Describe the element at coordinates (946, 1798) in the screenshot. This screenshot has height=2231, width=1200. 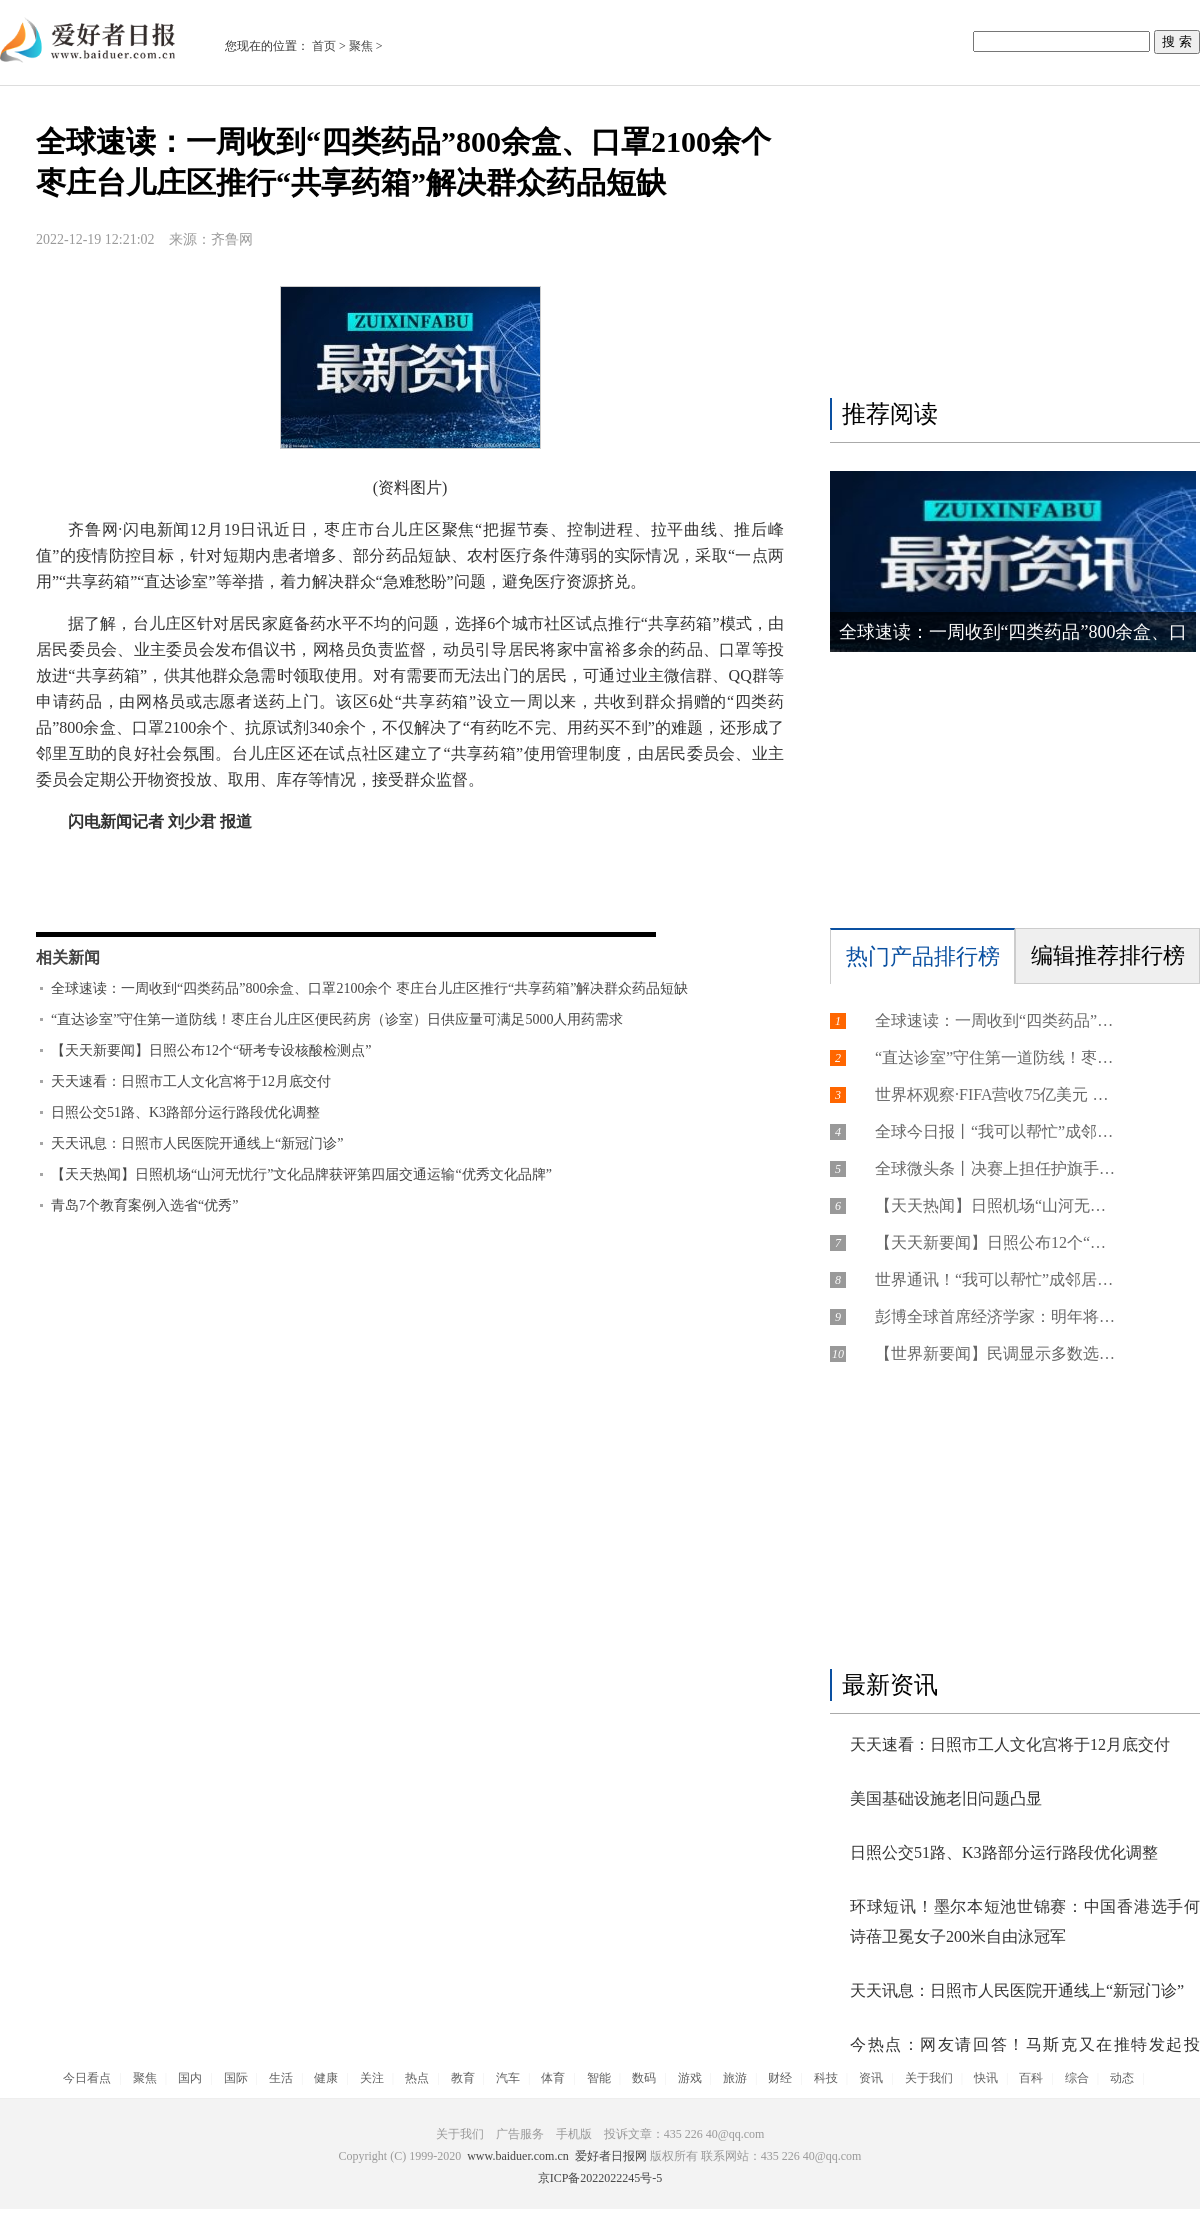
I see `美国基础设施老旧问题凸显` at that location.